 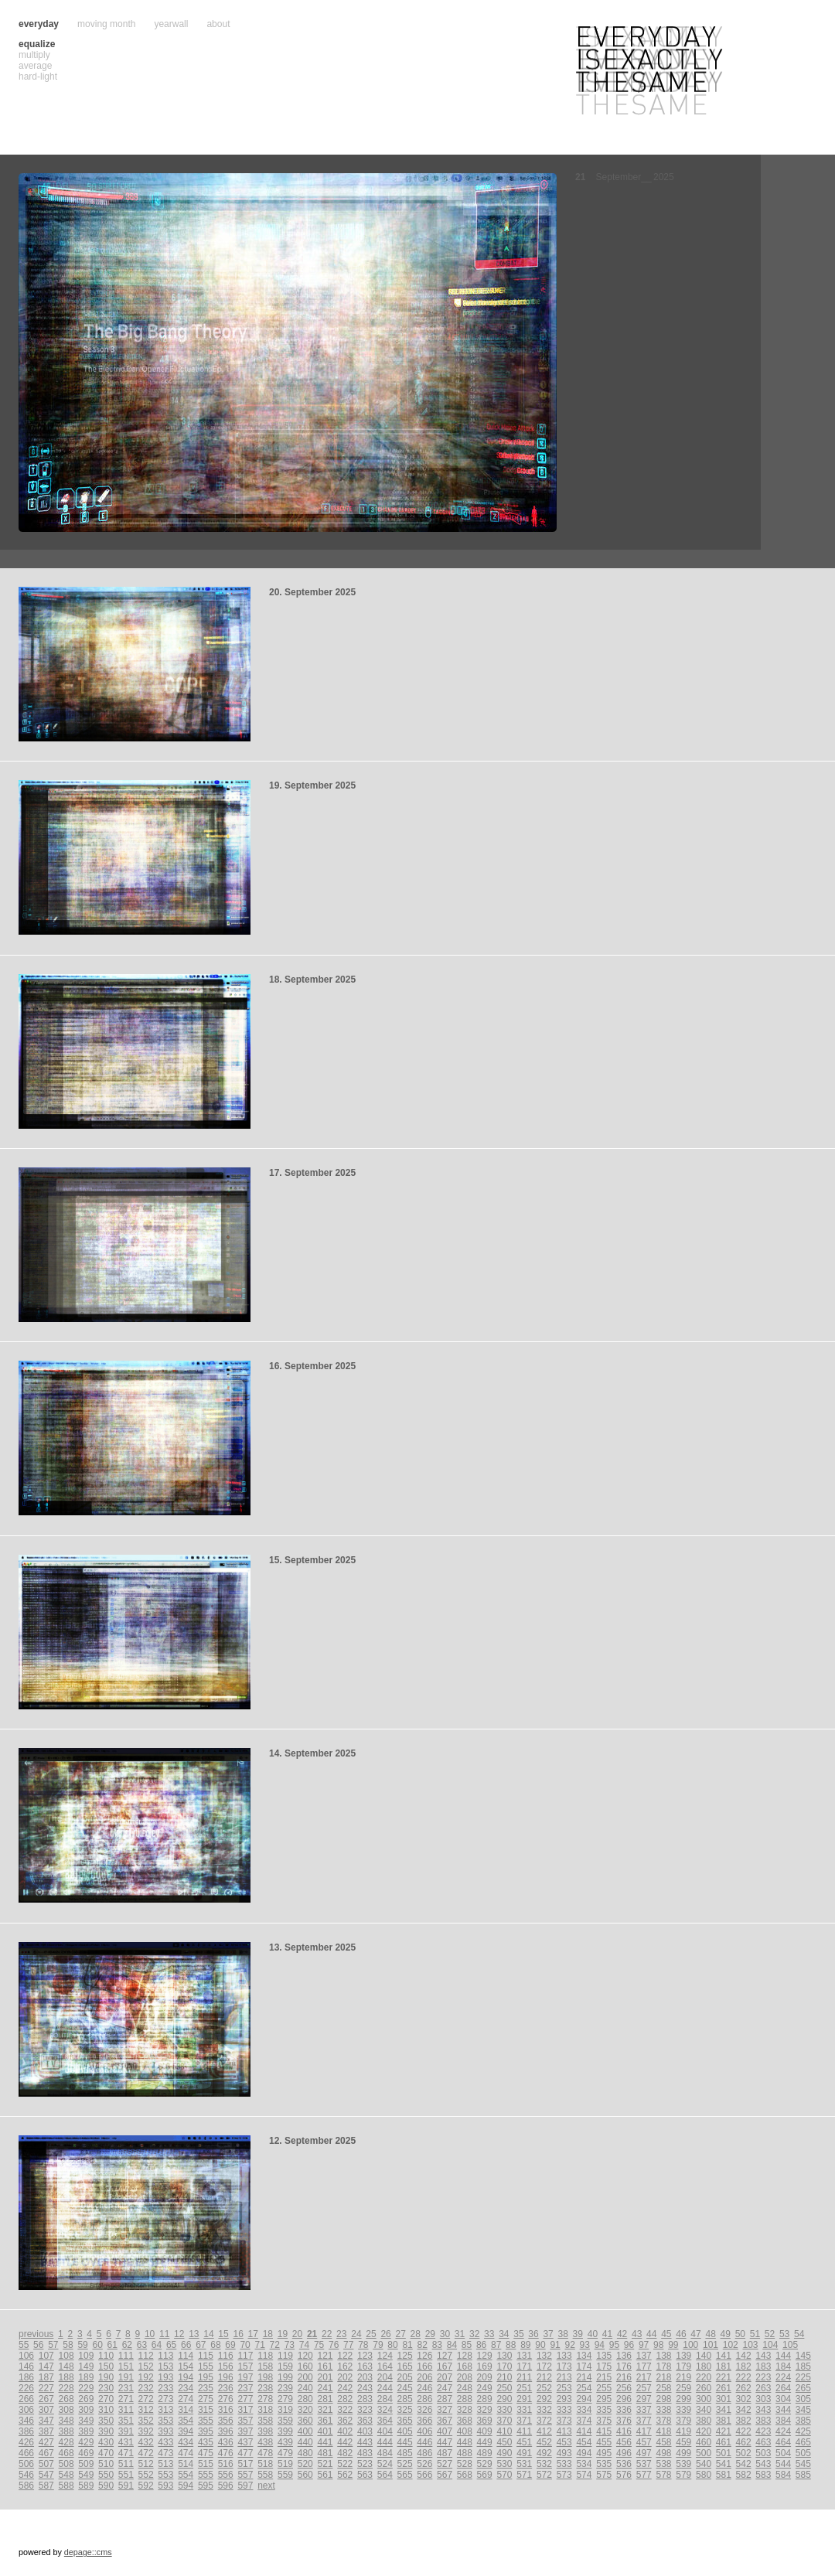 I want to click on 421, so click(x=723, y=2431).